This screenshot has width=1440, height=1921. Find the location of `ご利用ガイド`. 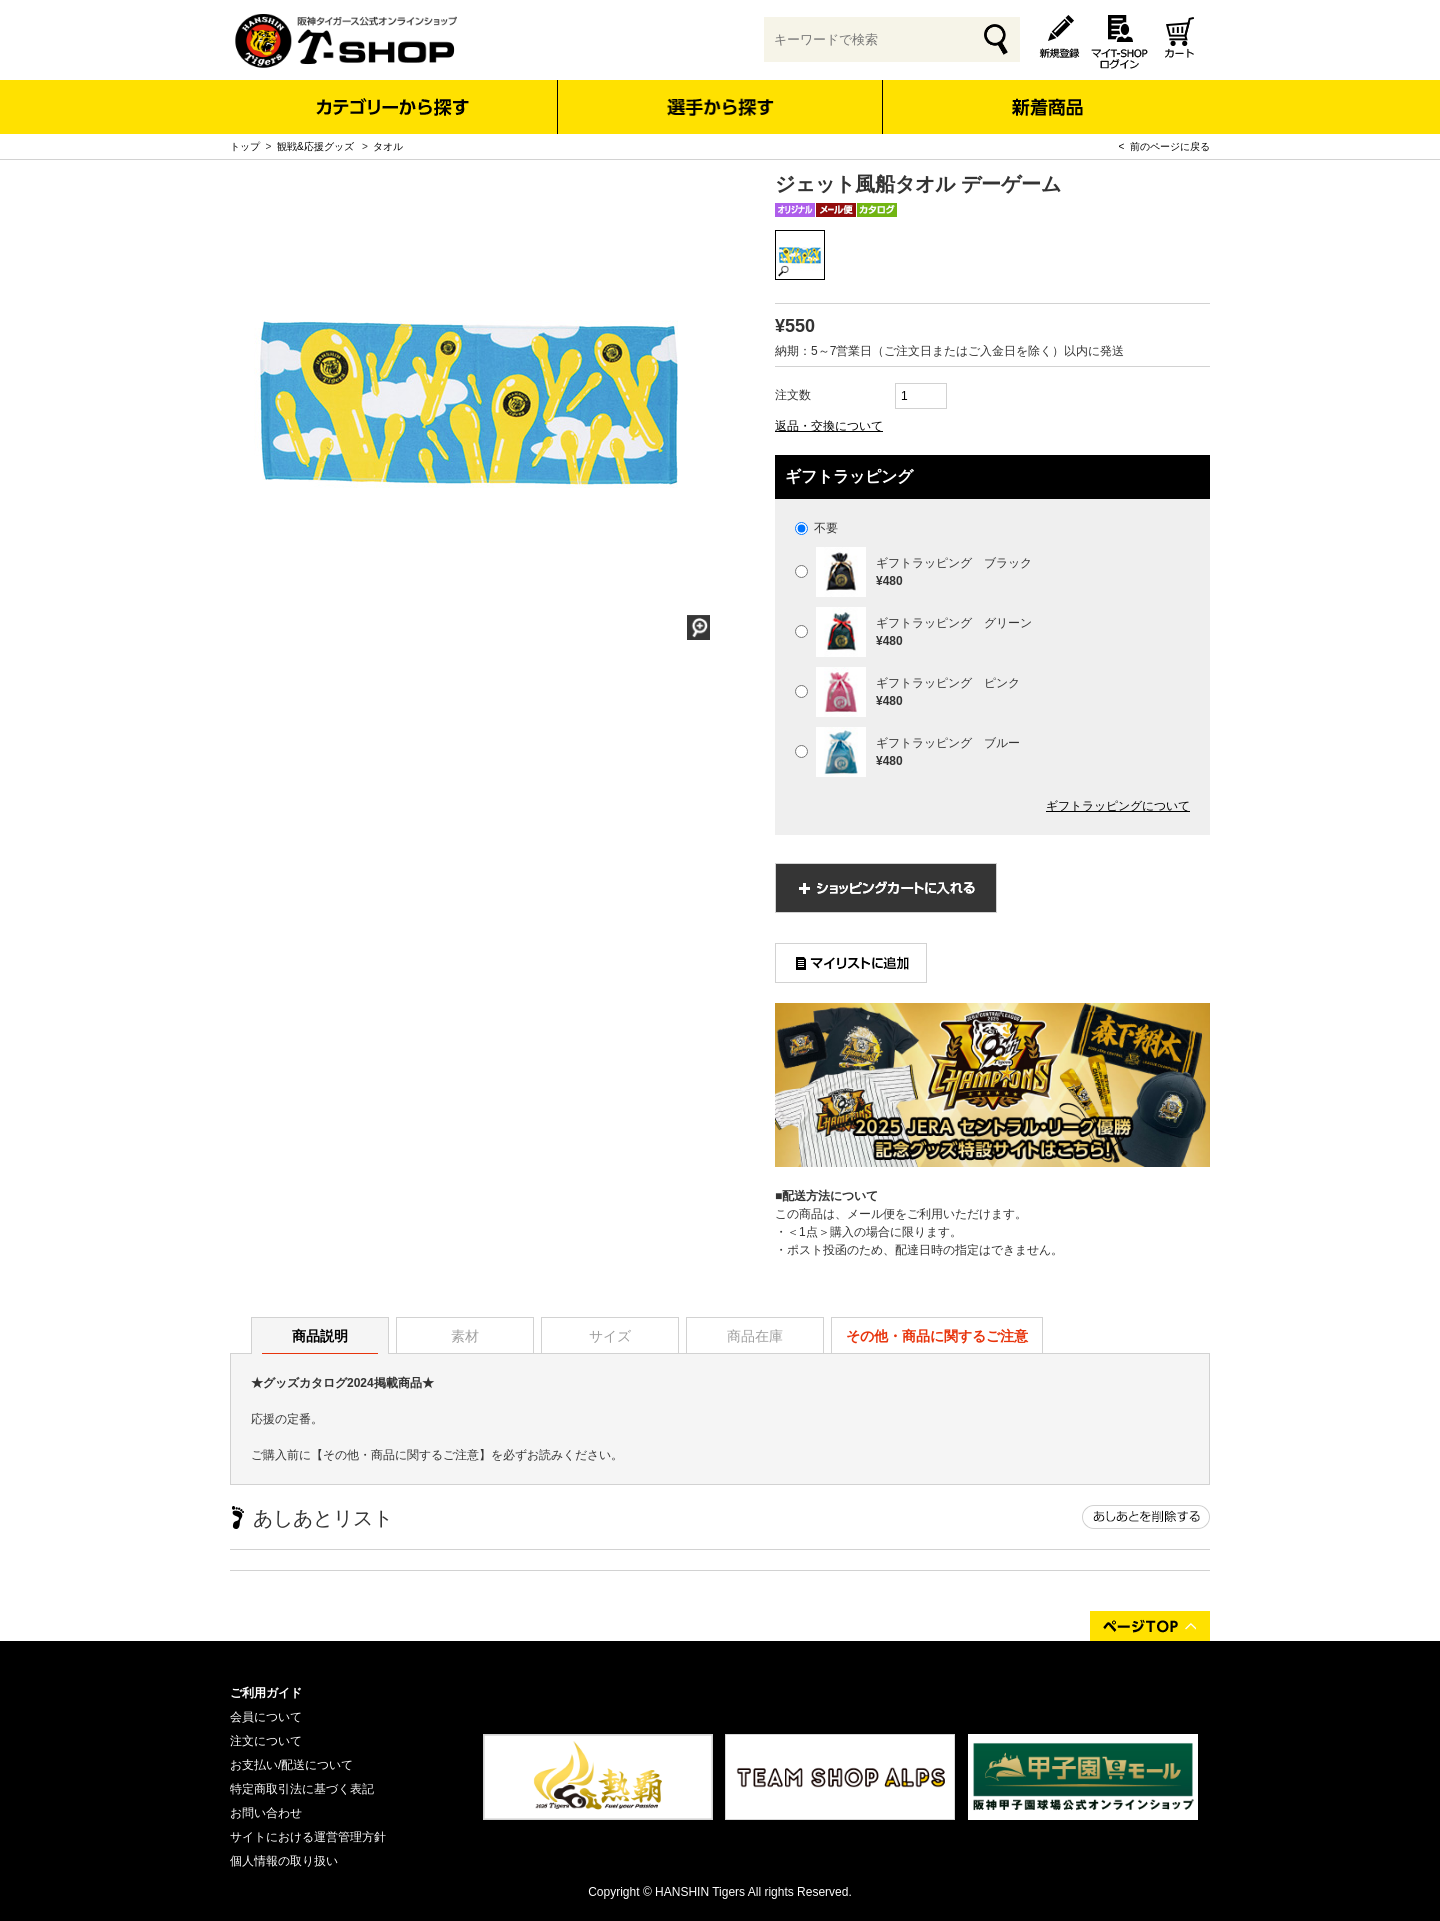

ご利用ガイド is located at coordinates (266, 1693).